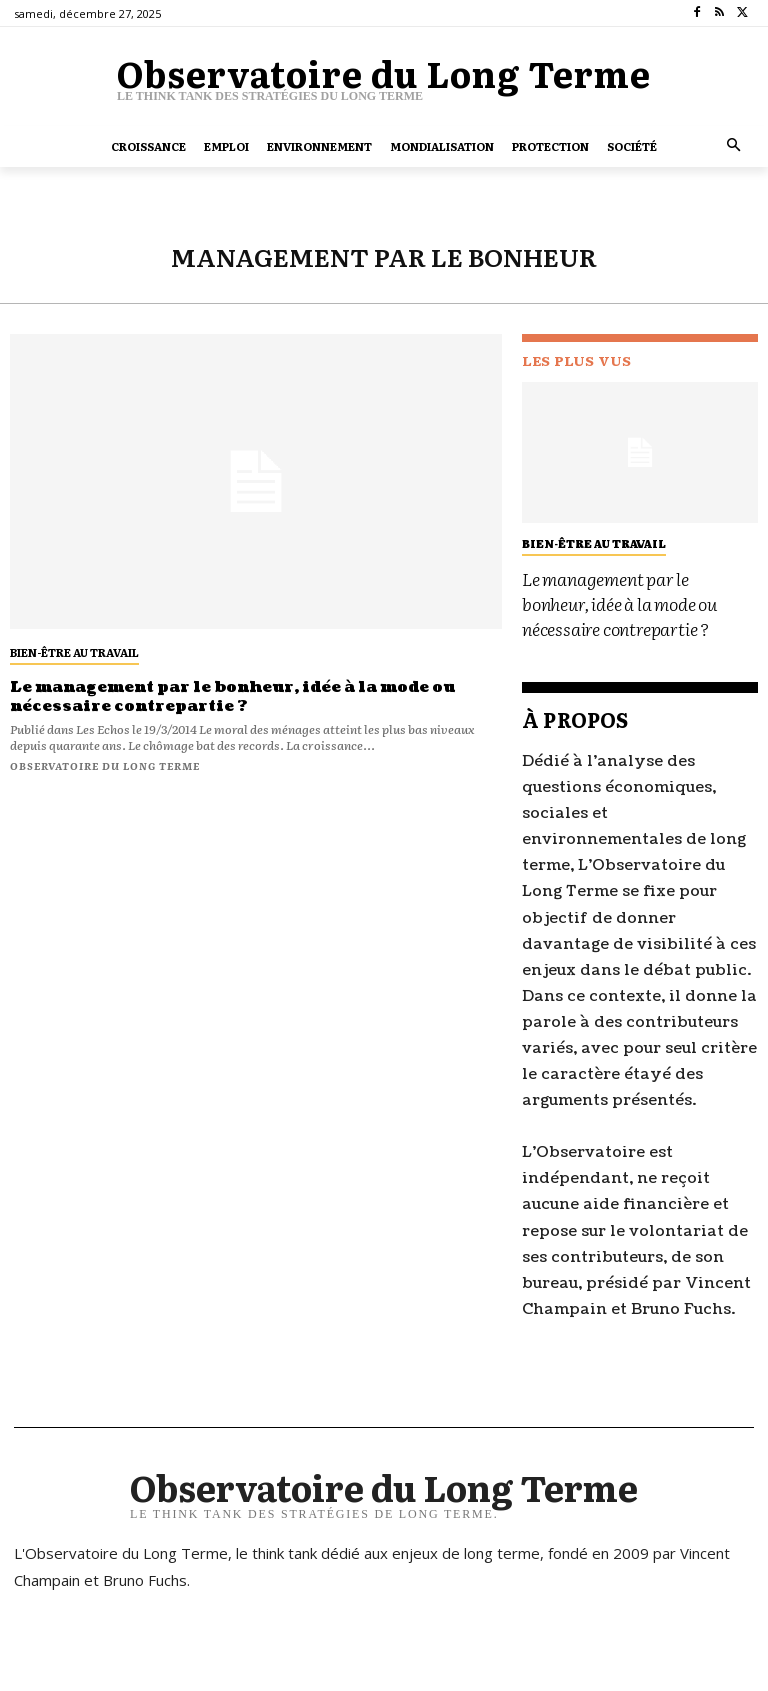  I want to click on Observatoire du long terme, so click(105, 761).